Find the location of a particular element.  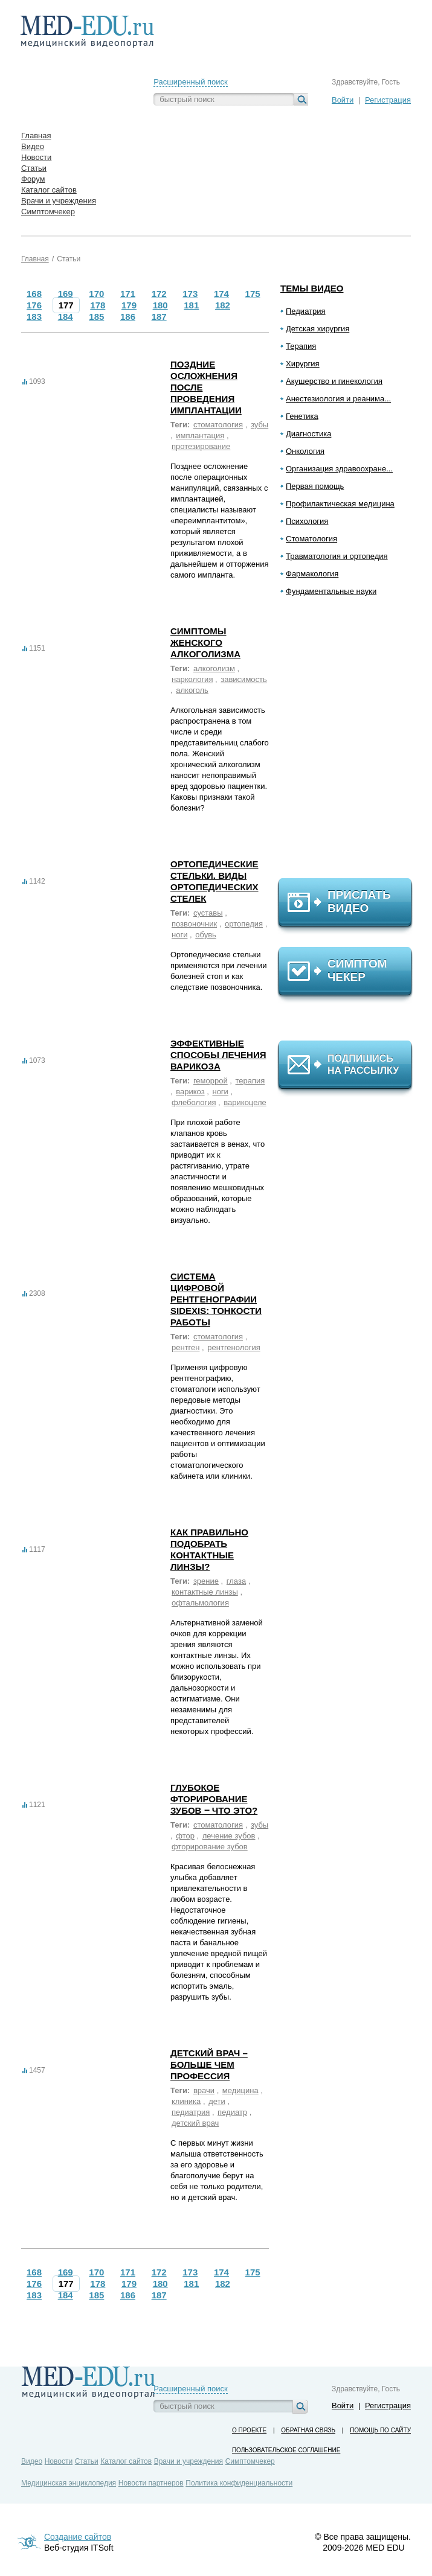

позвоночник is located at coordinates (194, 923).